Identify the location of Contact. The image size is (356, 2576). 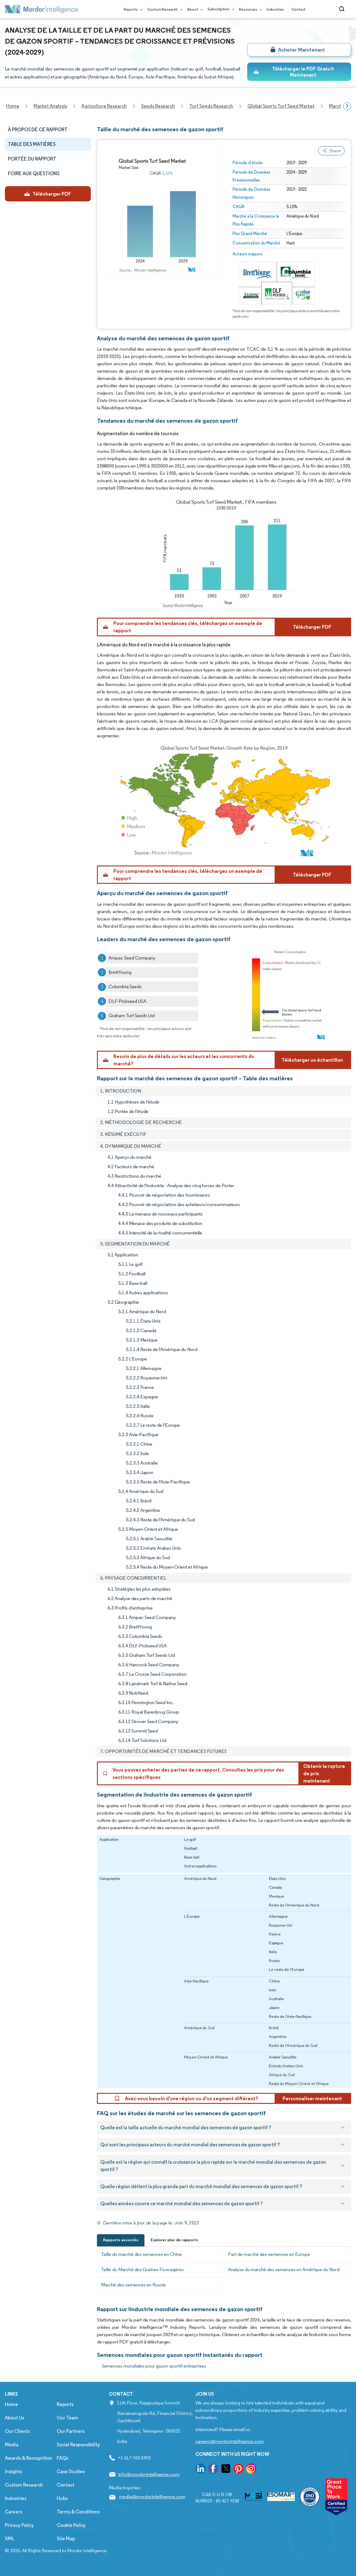
(298, 9).